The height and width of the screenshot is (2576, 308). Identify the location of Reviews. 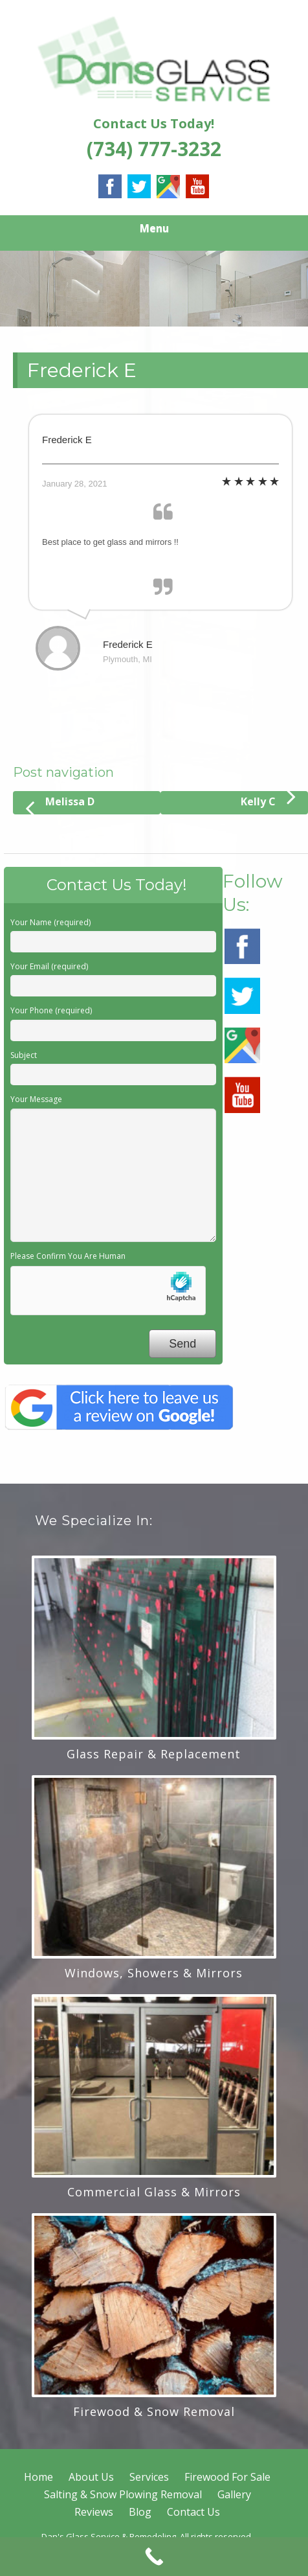
(93, 2512).